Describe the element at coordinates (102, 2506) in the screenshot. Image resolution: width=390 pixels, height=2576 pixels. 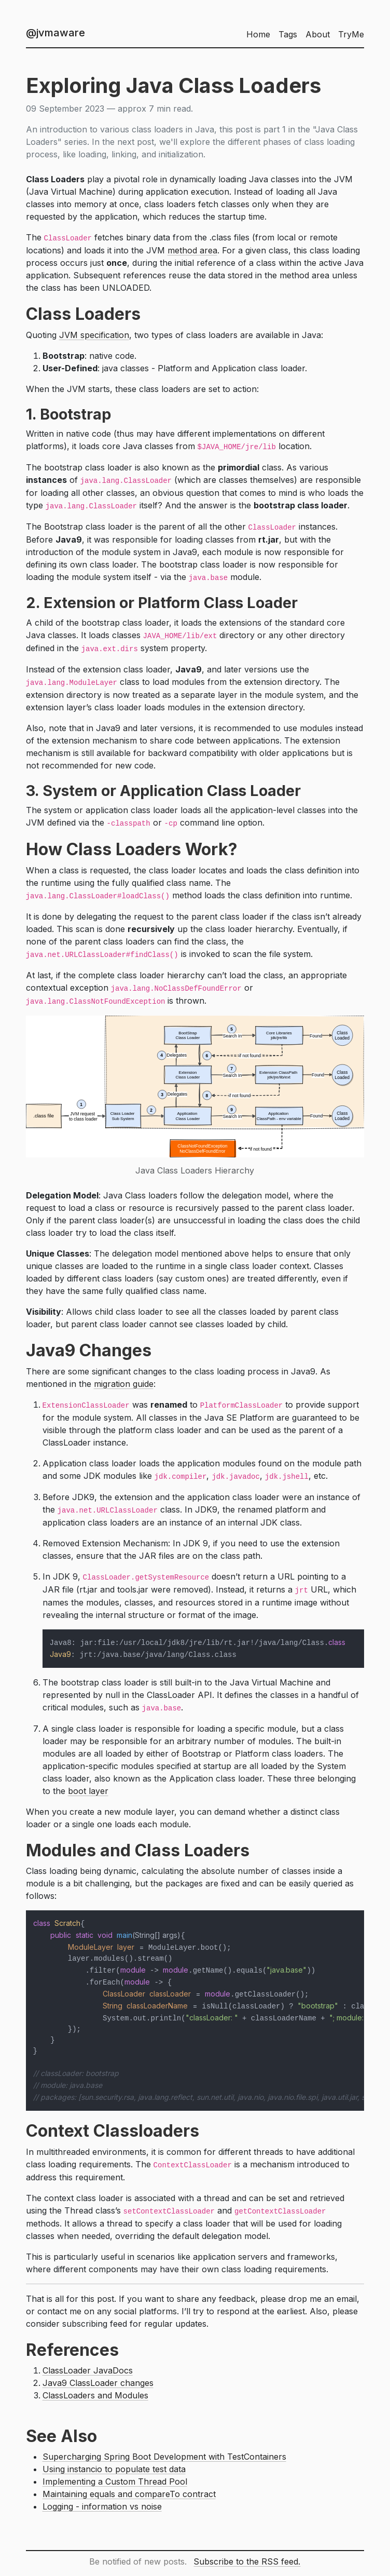
I see `Logging - information vs noise` at that location.